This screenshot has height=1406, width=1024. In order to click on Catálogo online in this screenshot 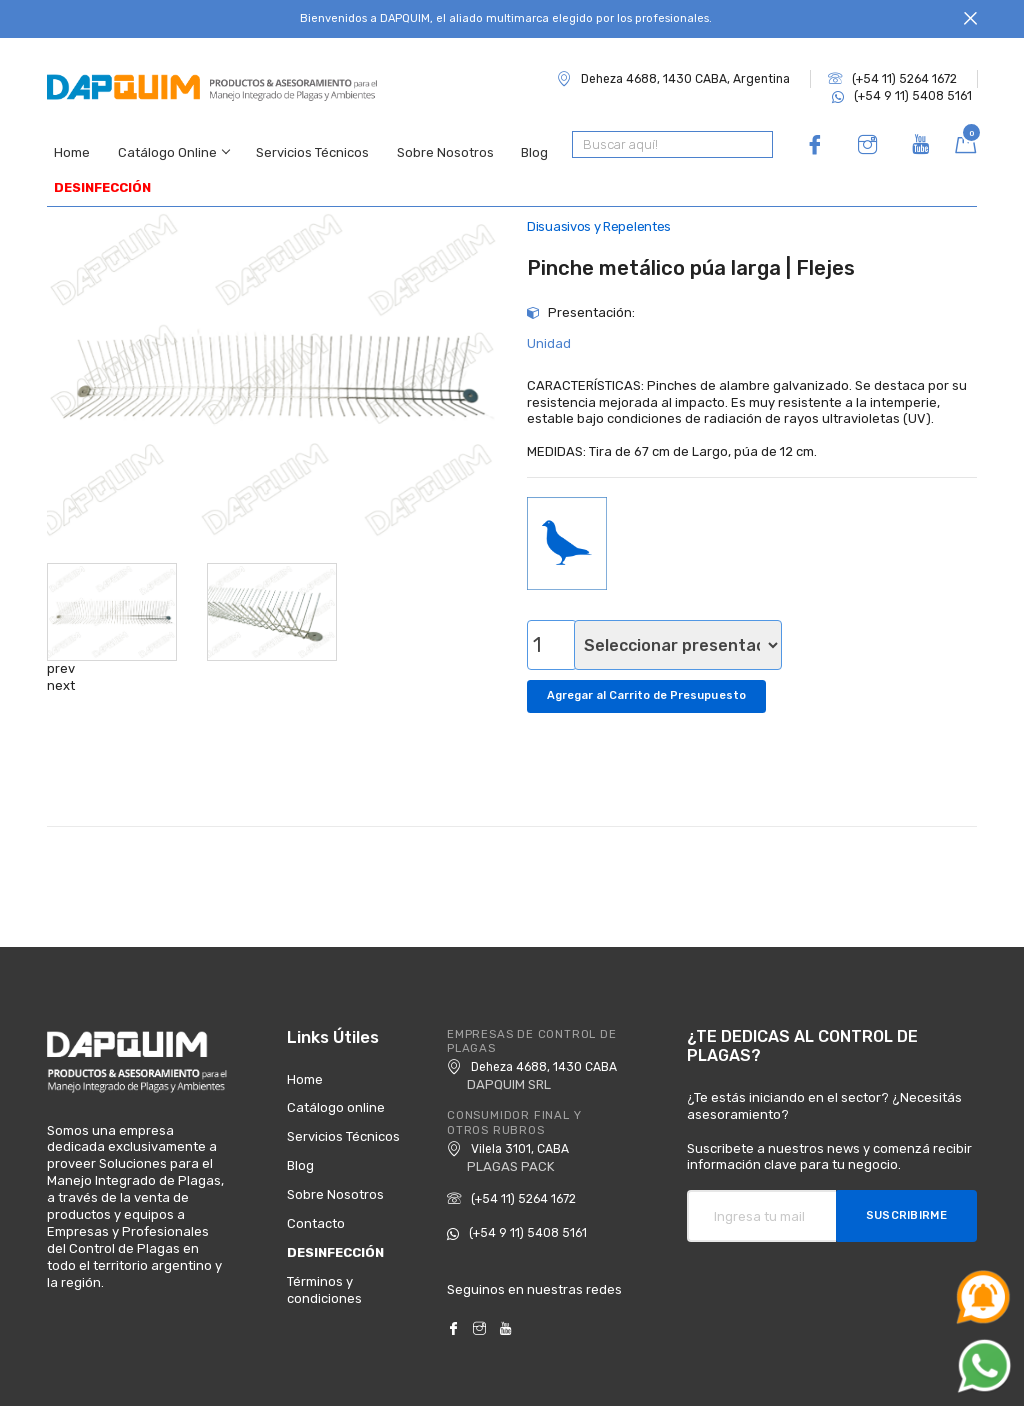, I will do `click(336, 1082)`.